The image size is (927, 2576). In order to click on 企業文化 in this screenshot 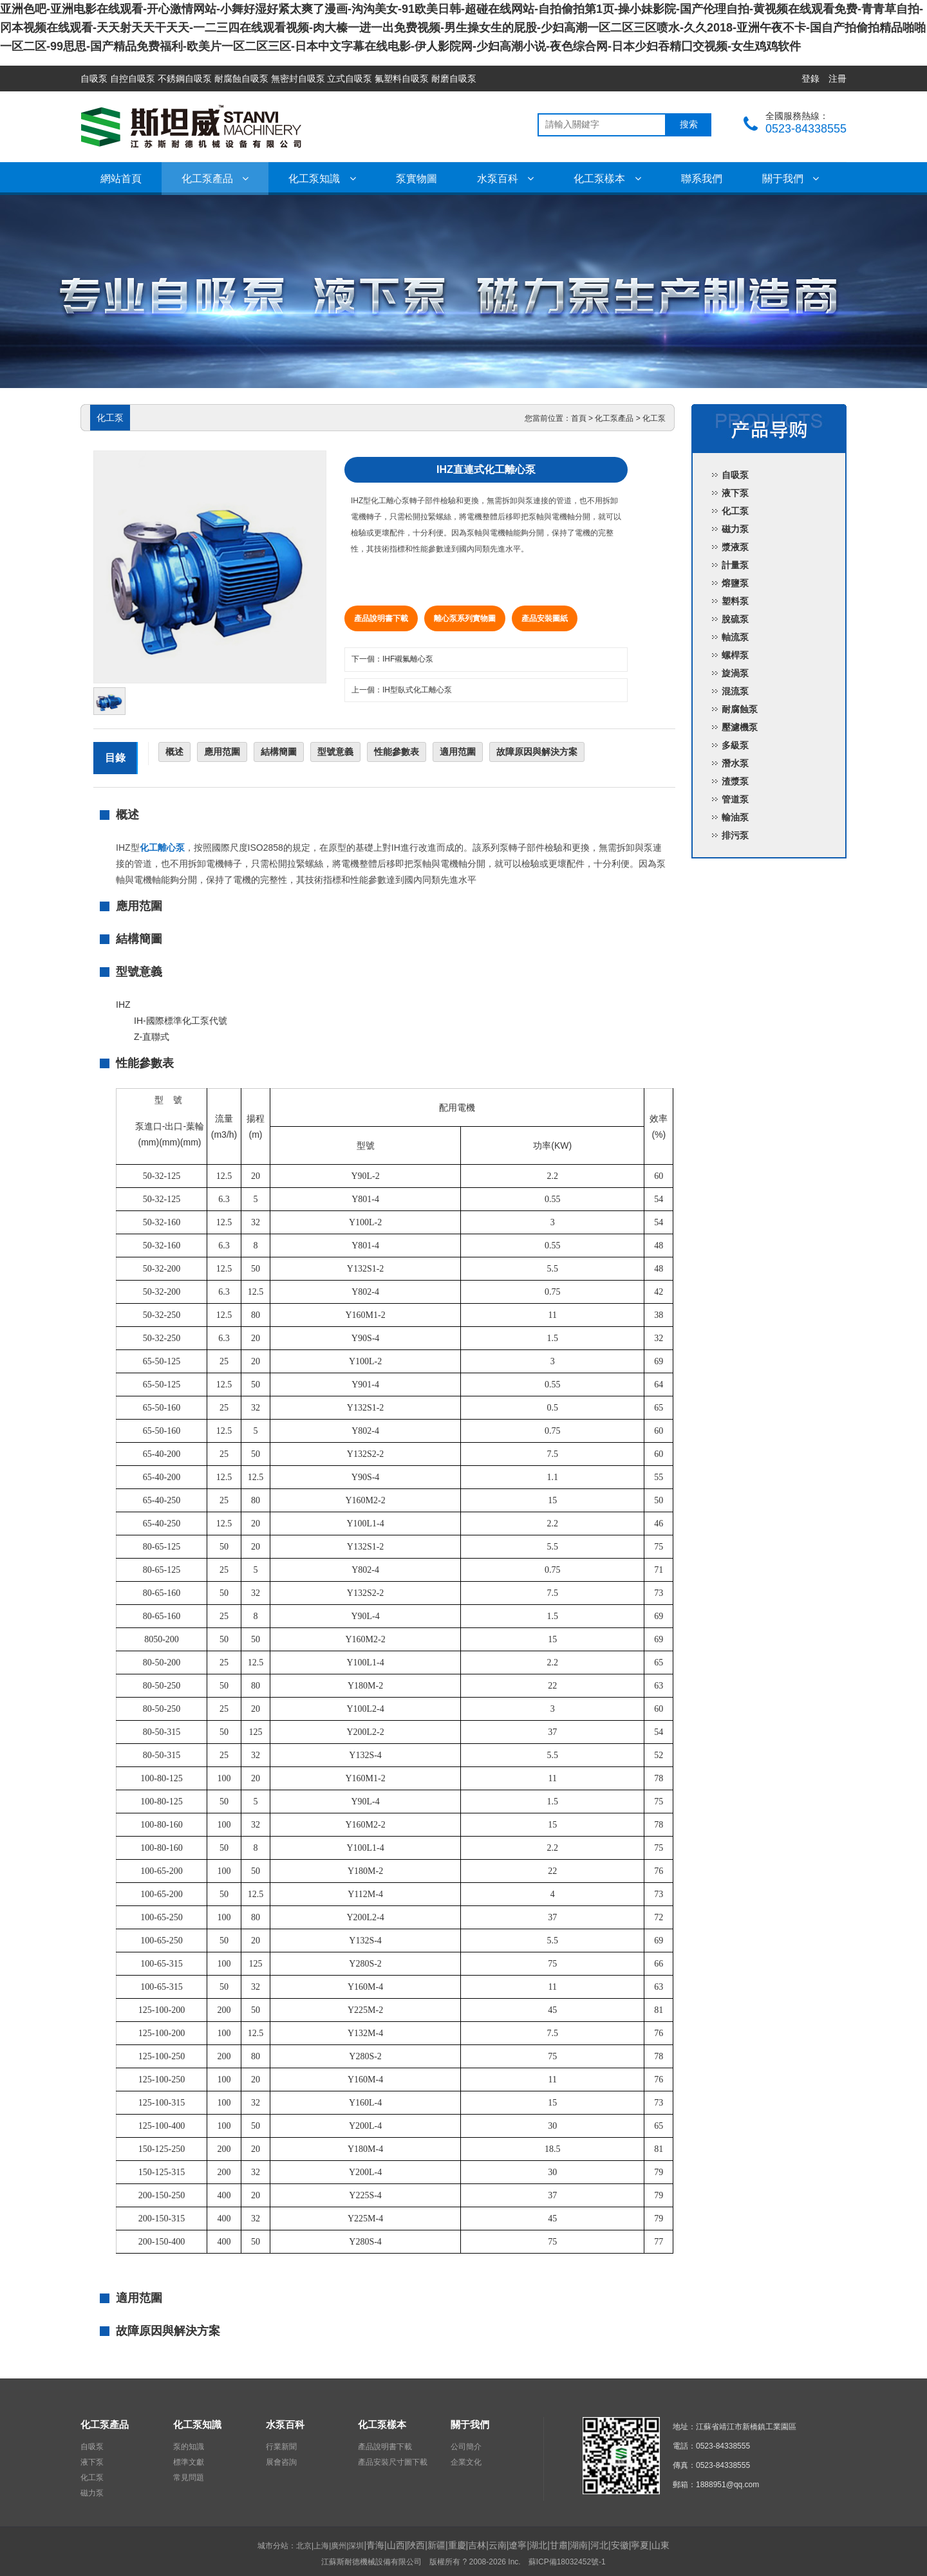, I will do `click(466, 2462)`.